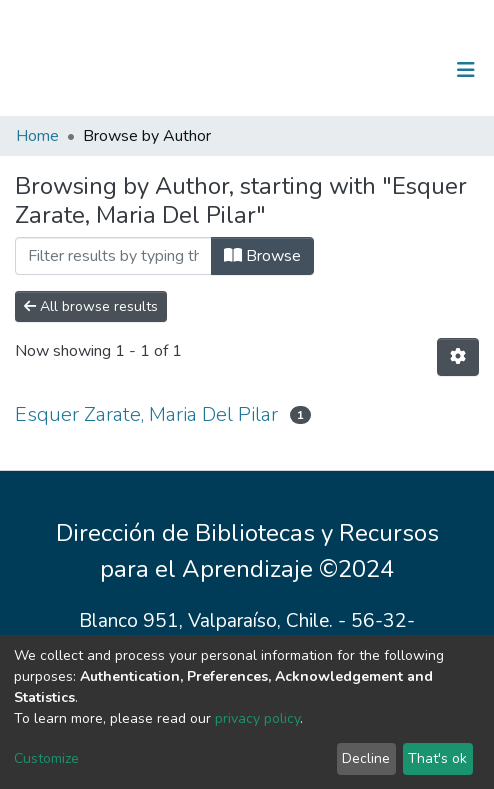  Describe the element at coordinates (458, 357) in the screenshot. I see `[Pagination options]` at that location.